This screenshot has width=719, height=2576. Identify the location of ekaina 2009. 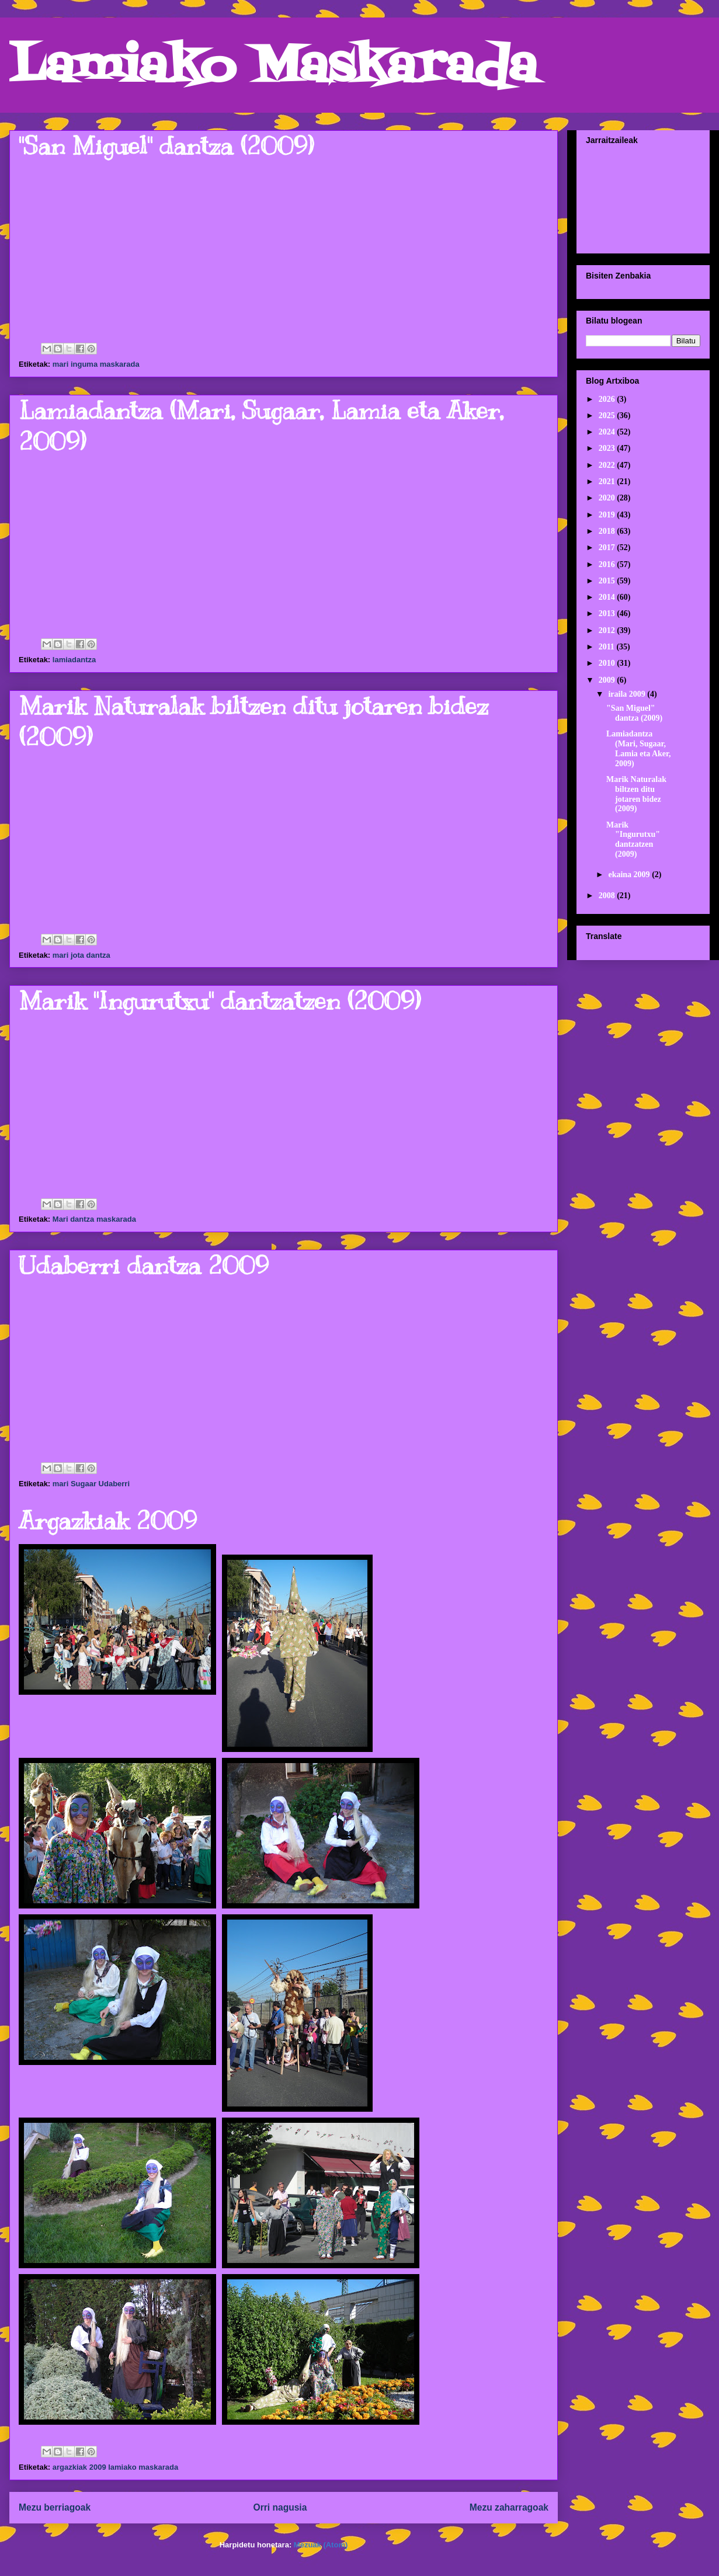
(630, 874).